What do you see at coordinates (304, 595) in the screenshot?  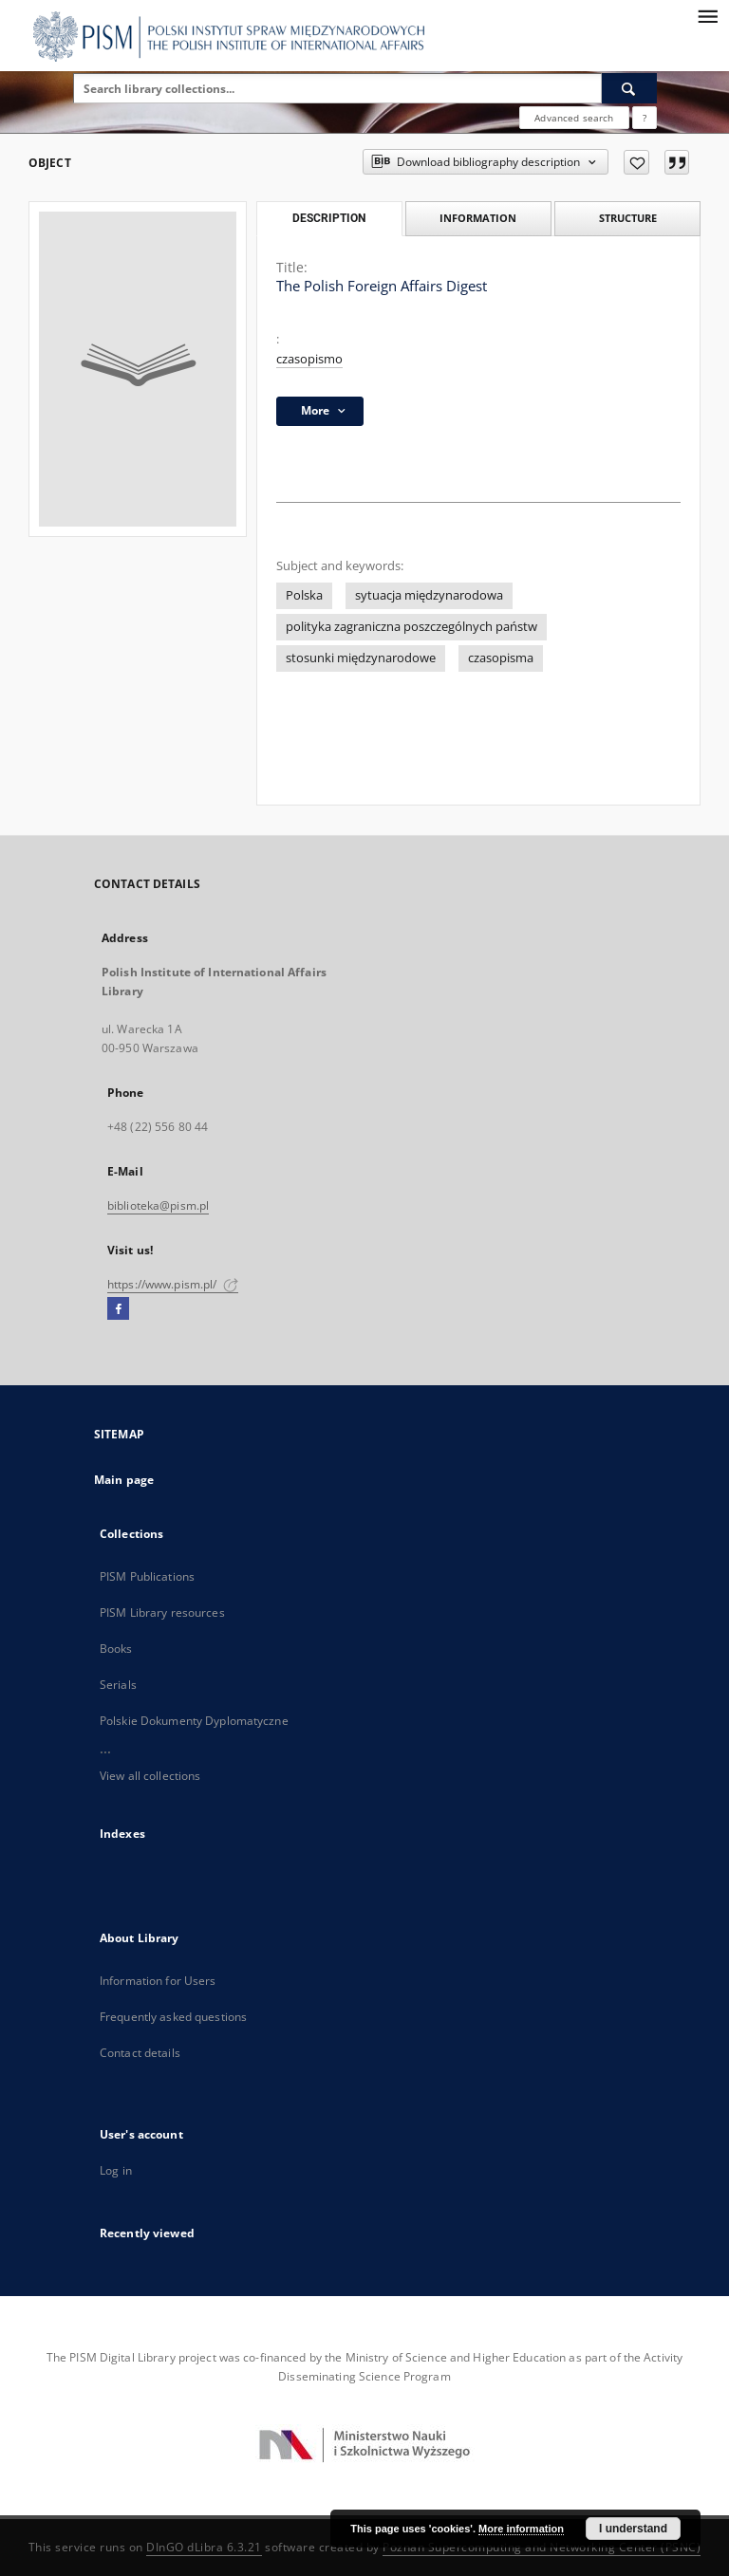 I see `Polska` at bounding box center [304, 595].